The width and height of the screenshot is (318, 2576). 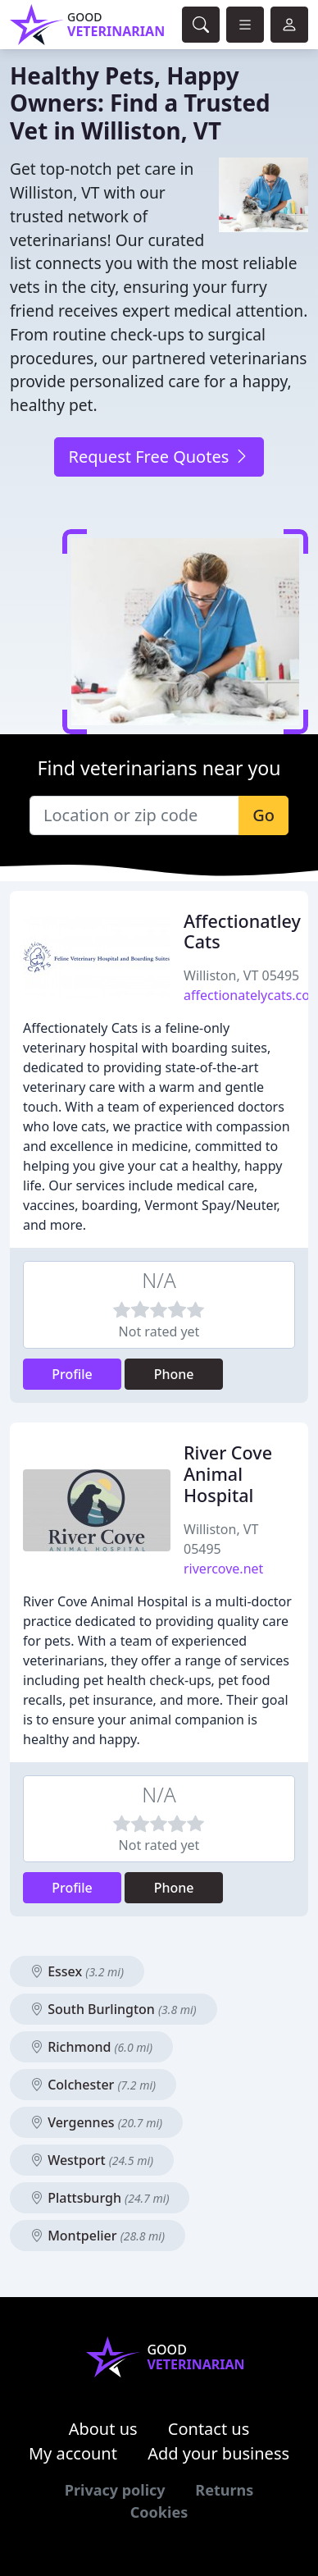 What do you see at coordinates (96, 2122) in the screenshot?
I see `Vergennes` at bounding box center [96, 2122].